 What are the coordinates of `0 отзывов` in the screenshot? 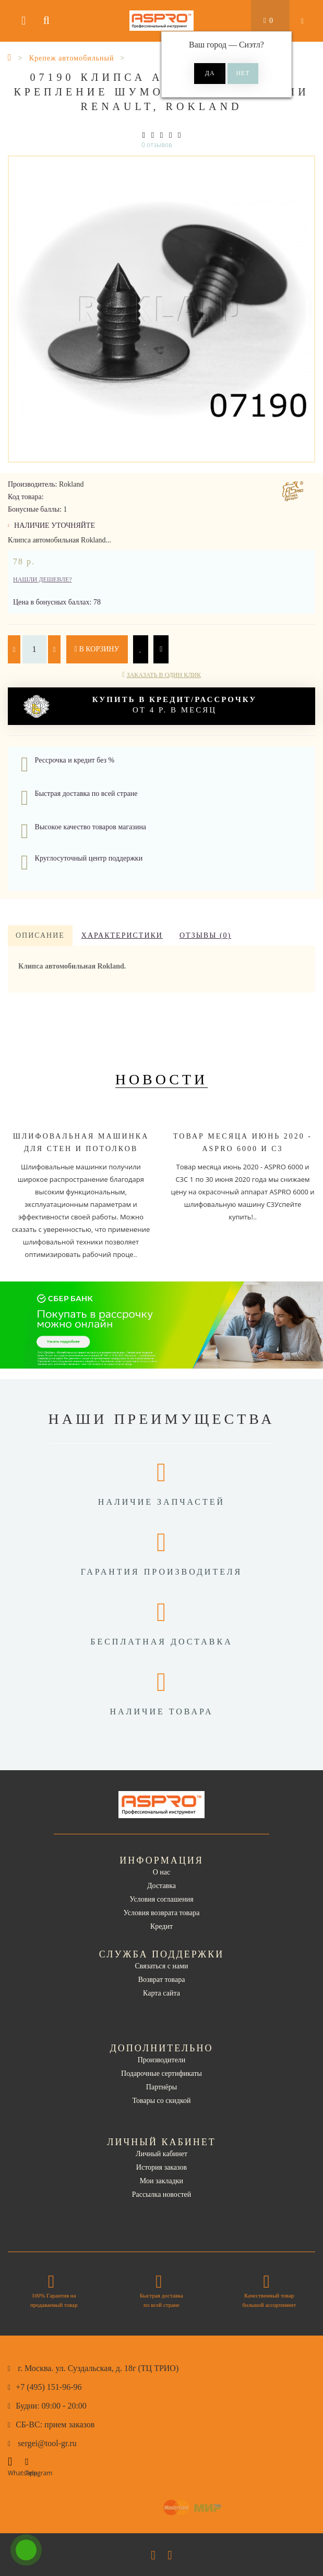 It's located at (156, 144).